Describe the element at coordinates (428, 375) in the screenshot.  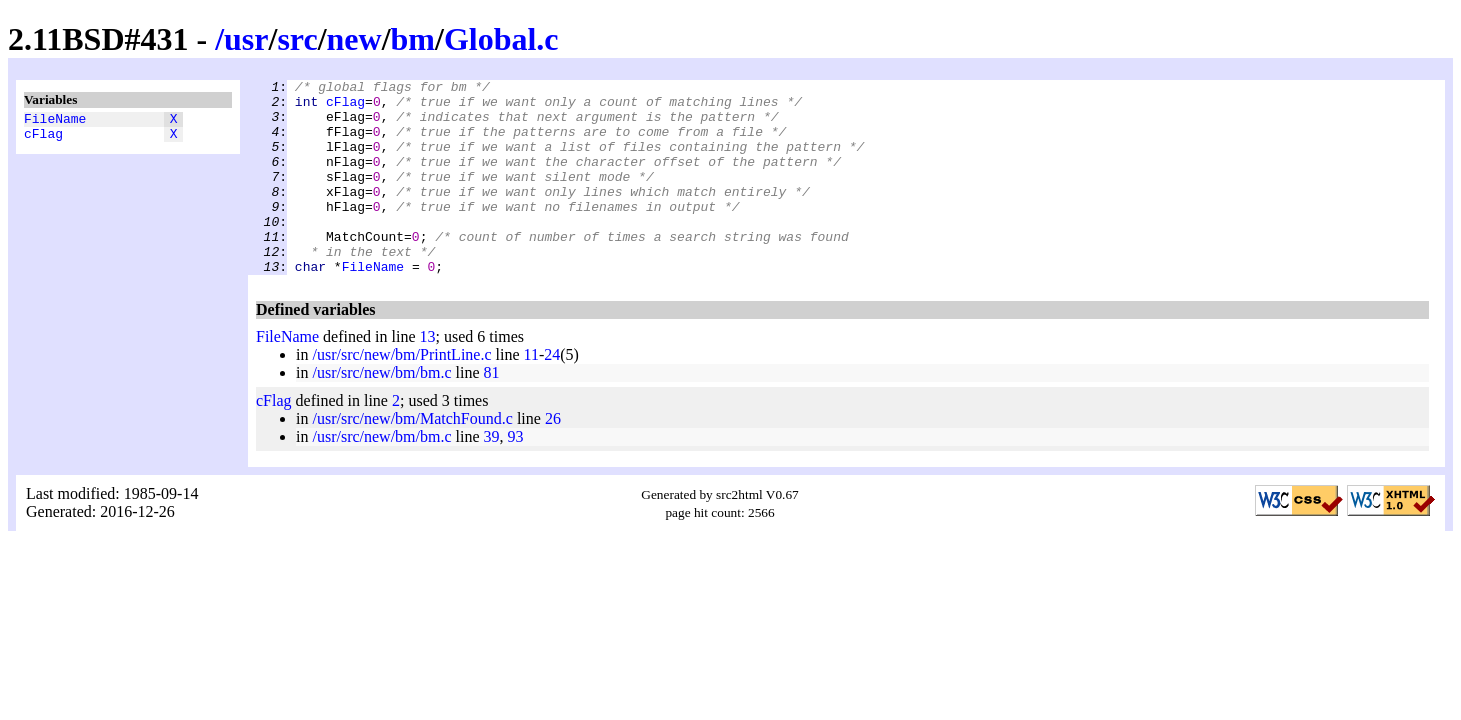
I see `13` at that location.